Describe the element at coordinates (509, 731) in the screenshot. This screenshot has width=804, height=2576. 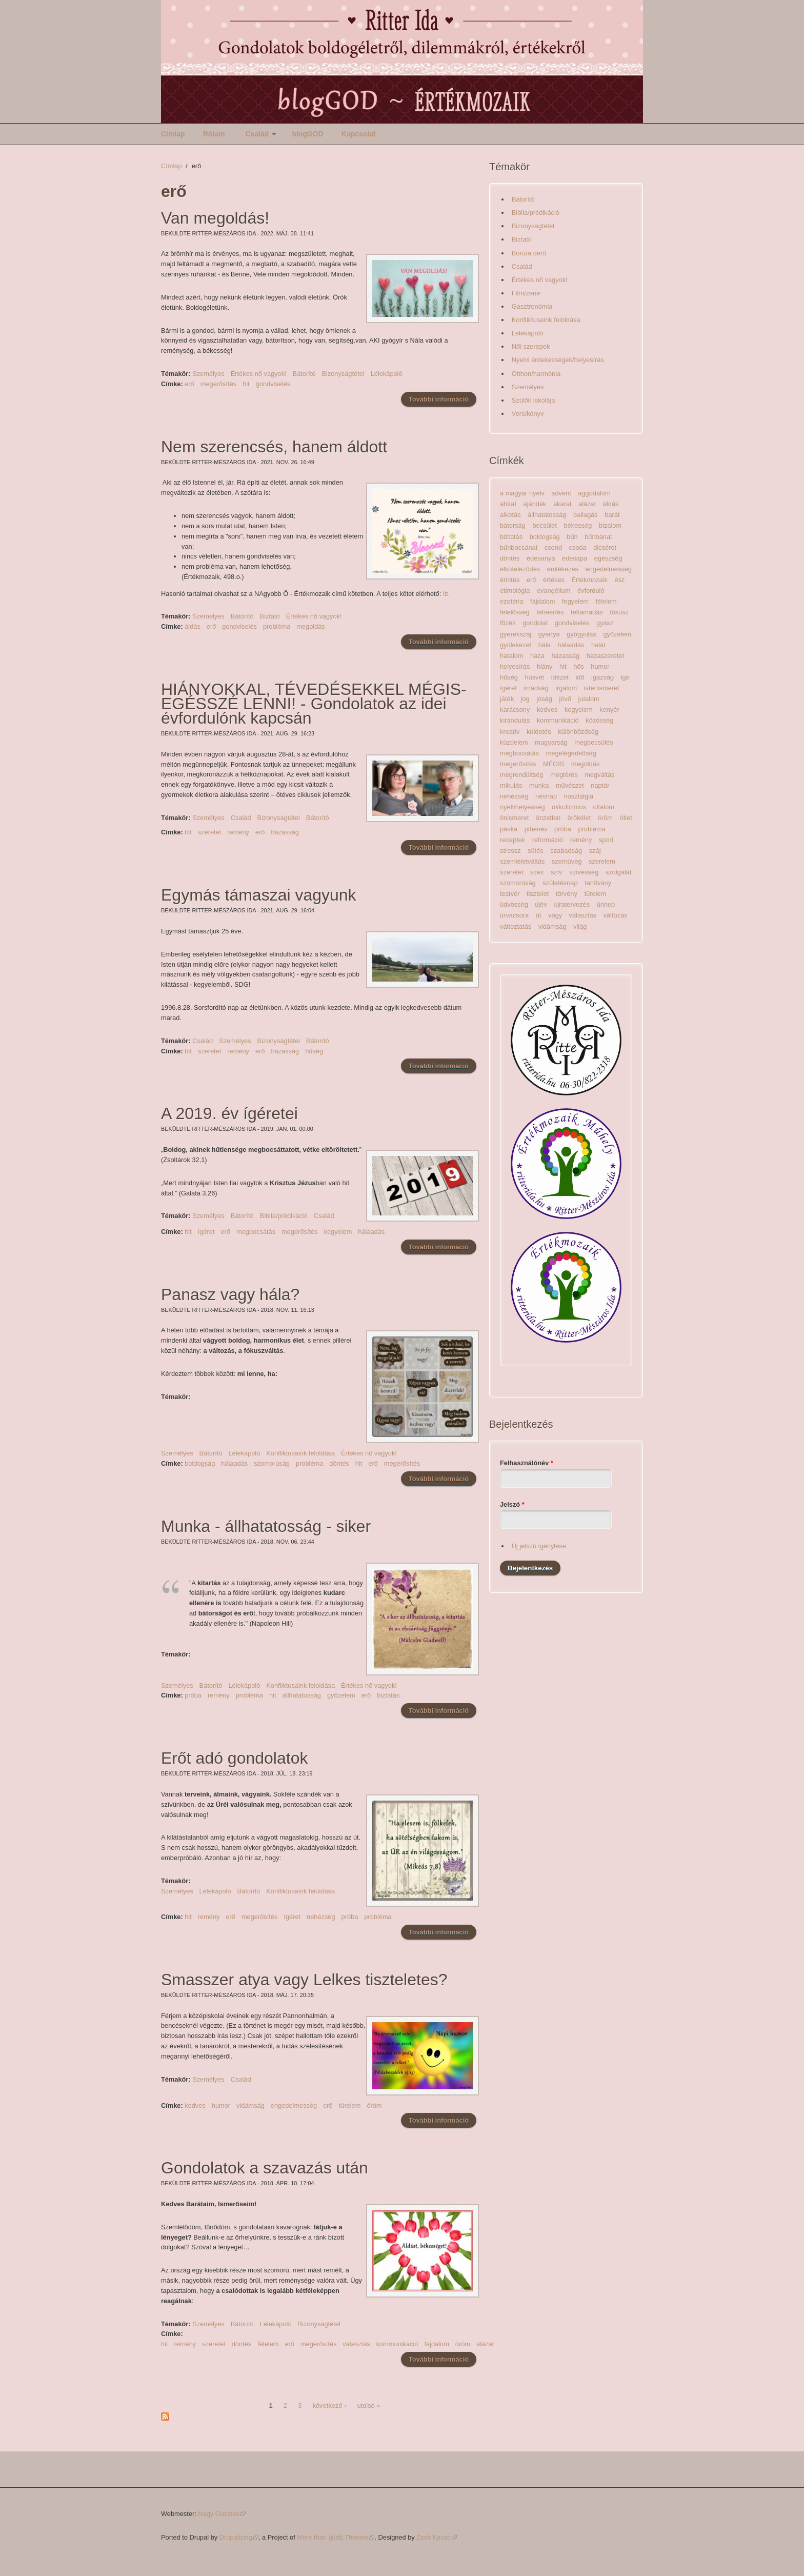
I see `kreatív` at that location.